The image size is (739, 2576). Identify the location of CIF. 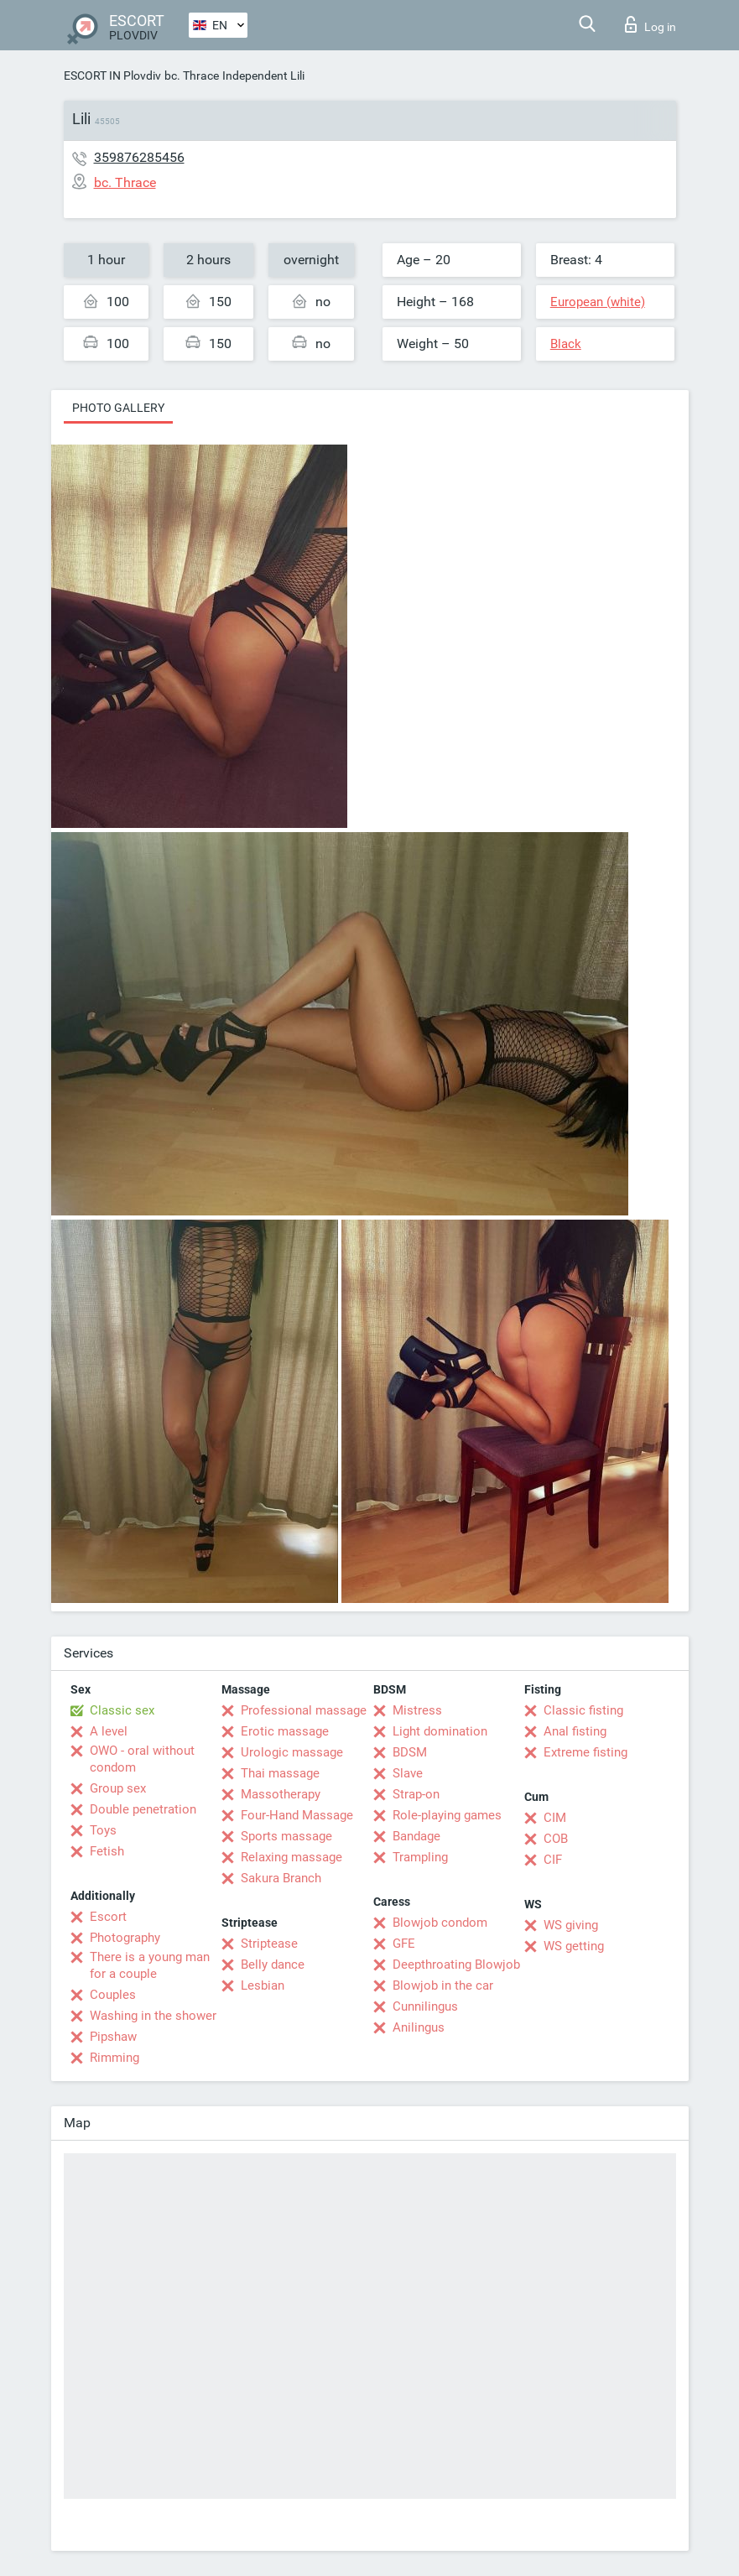
(553, 1859).